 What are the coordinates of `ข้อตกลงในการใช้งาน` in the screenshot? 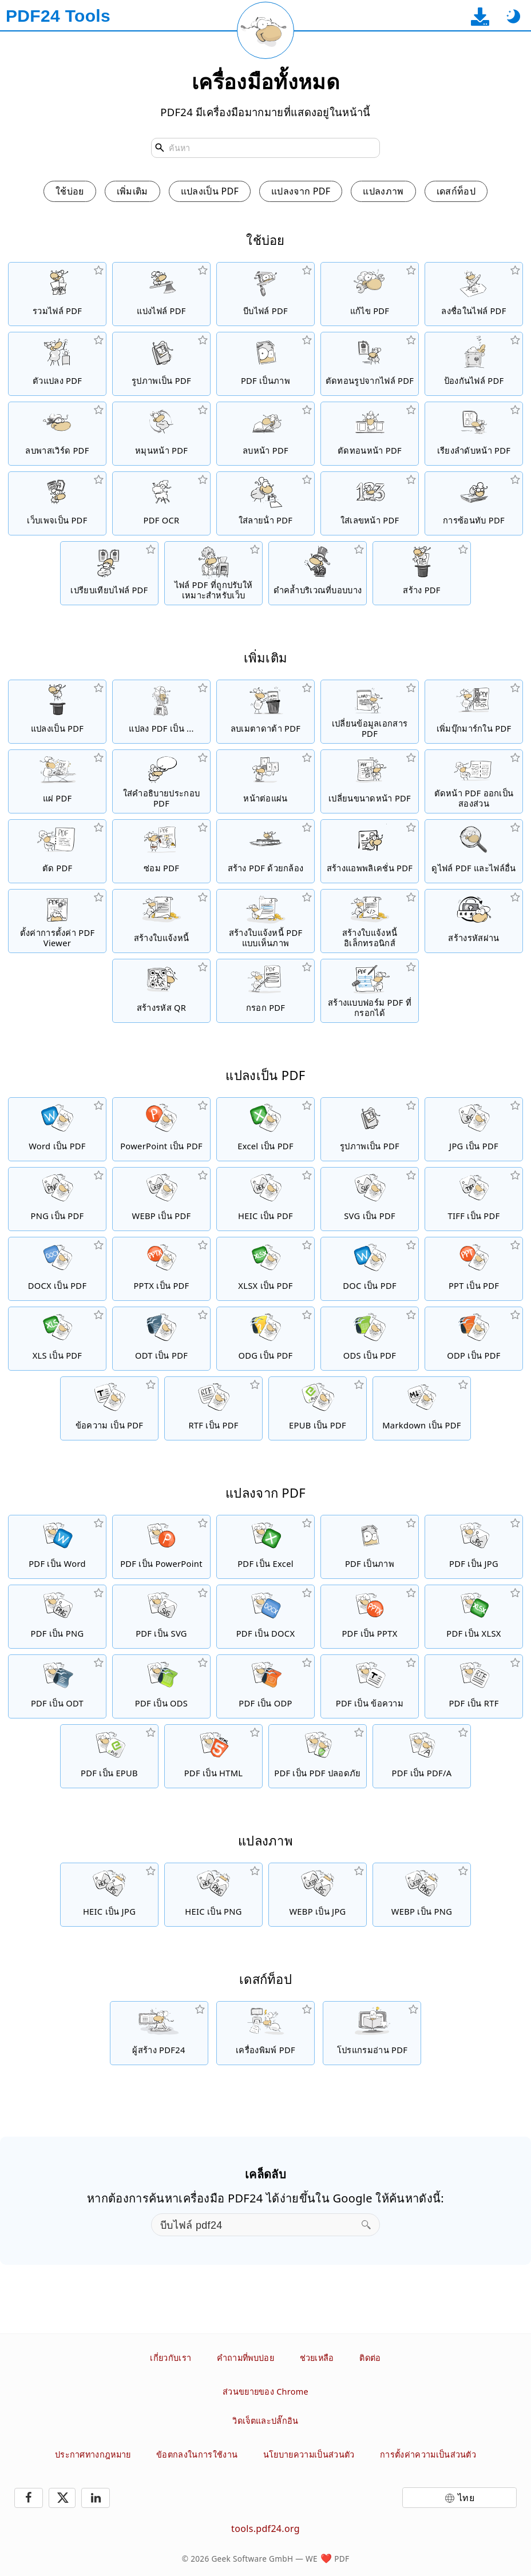 It's located at (196, 2454).